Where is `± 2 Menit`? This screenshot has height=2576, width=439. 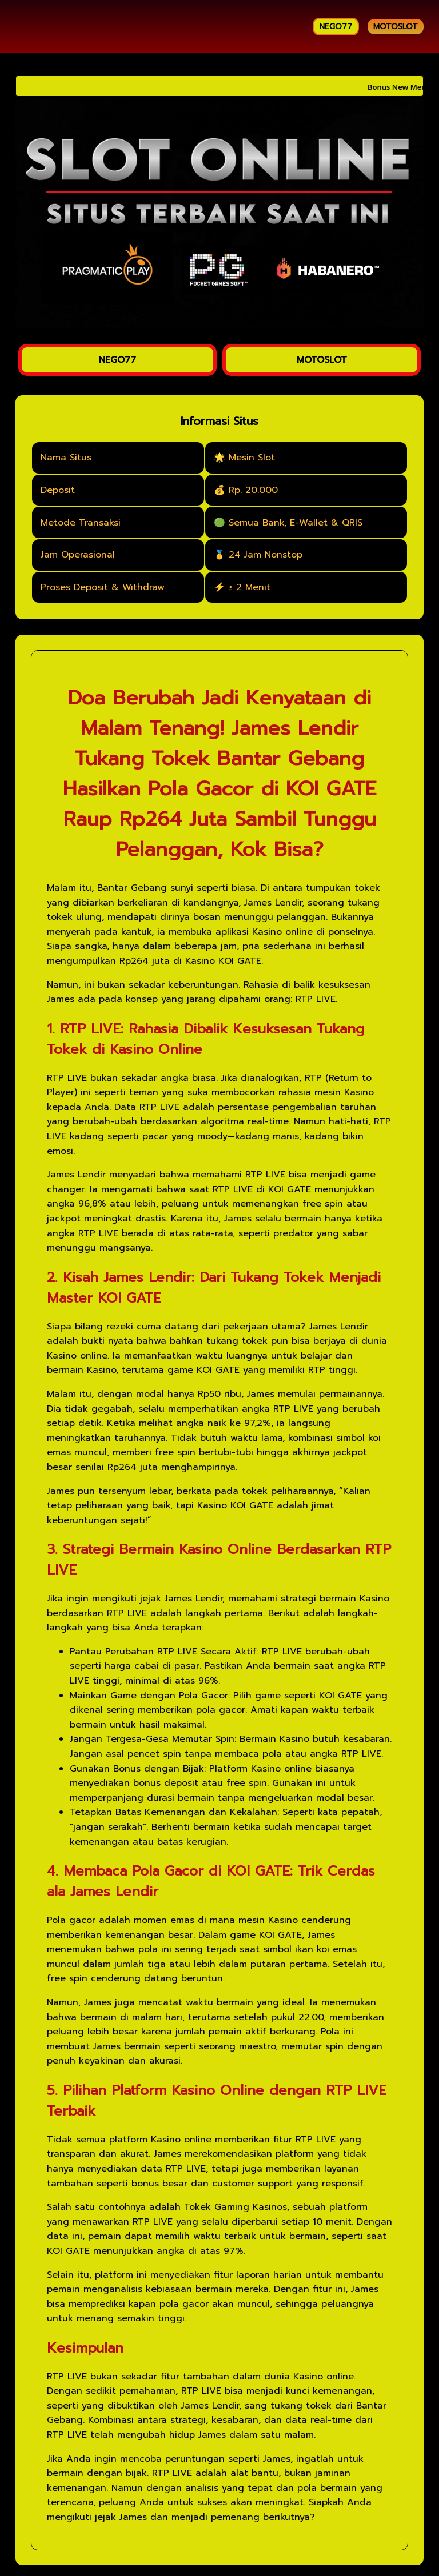 ± 2 Menit is located at coordinates (249, 587).